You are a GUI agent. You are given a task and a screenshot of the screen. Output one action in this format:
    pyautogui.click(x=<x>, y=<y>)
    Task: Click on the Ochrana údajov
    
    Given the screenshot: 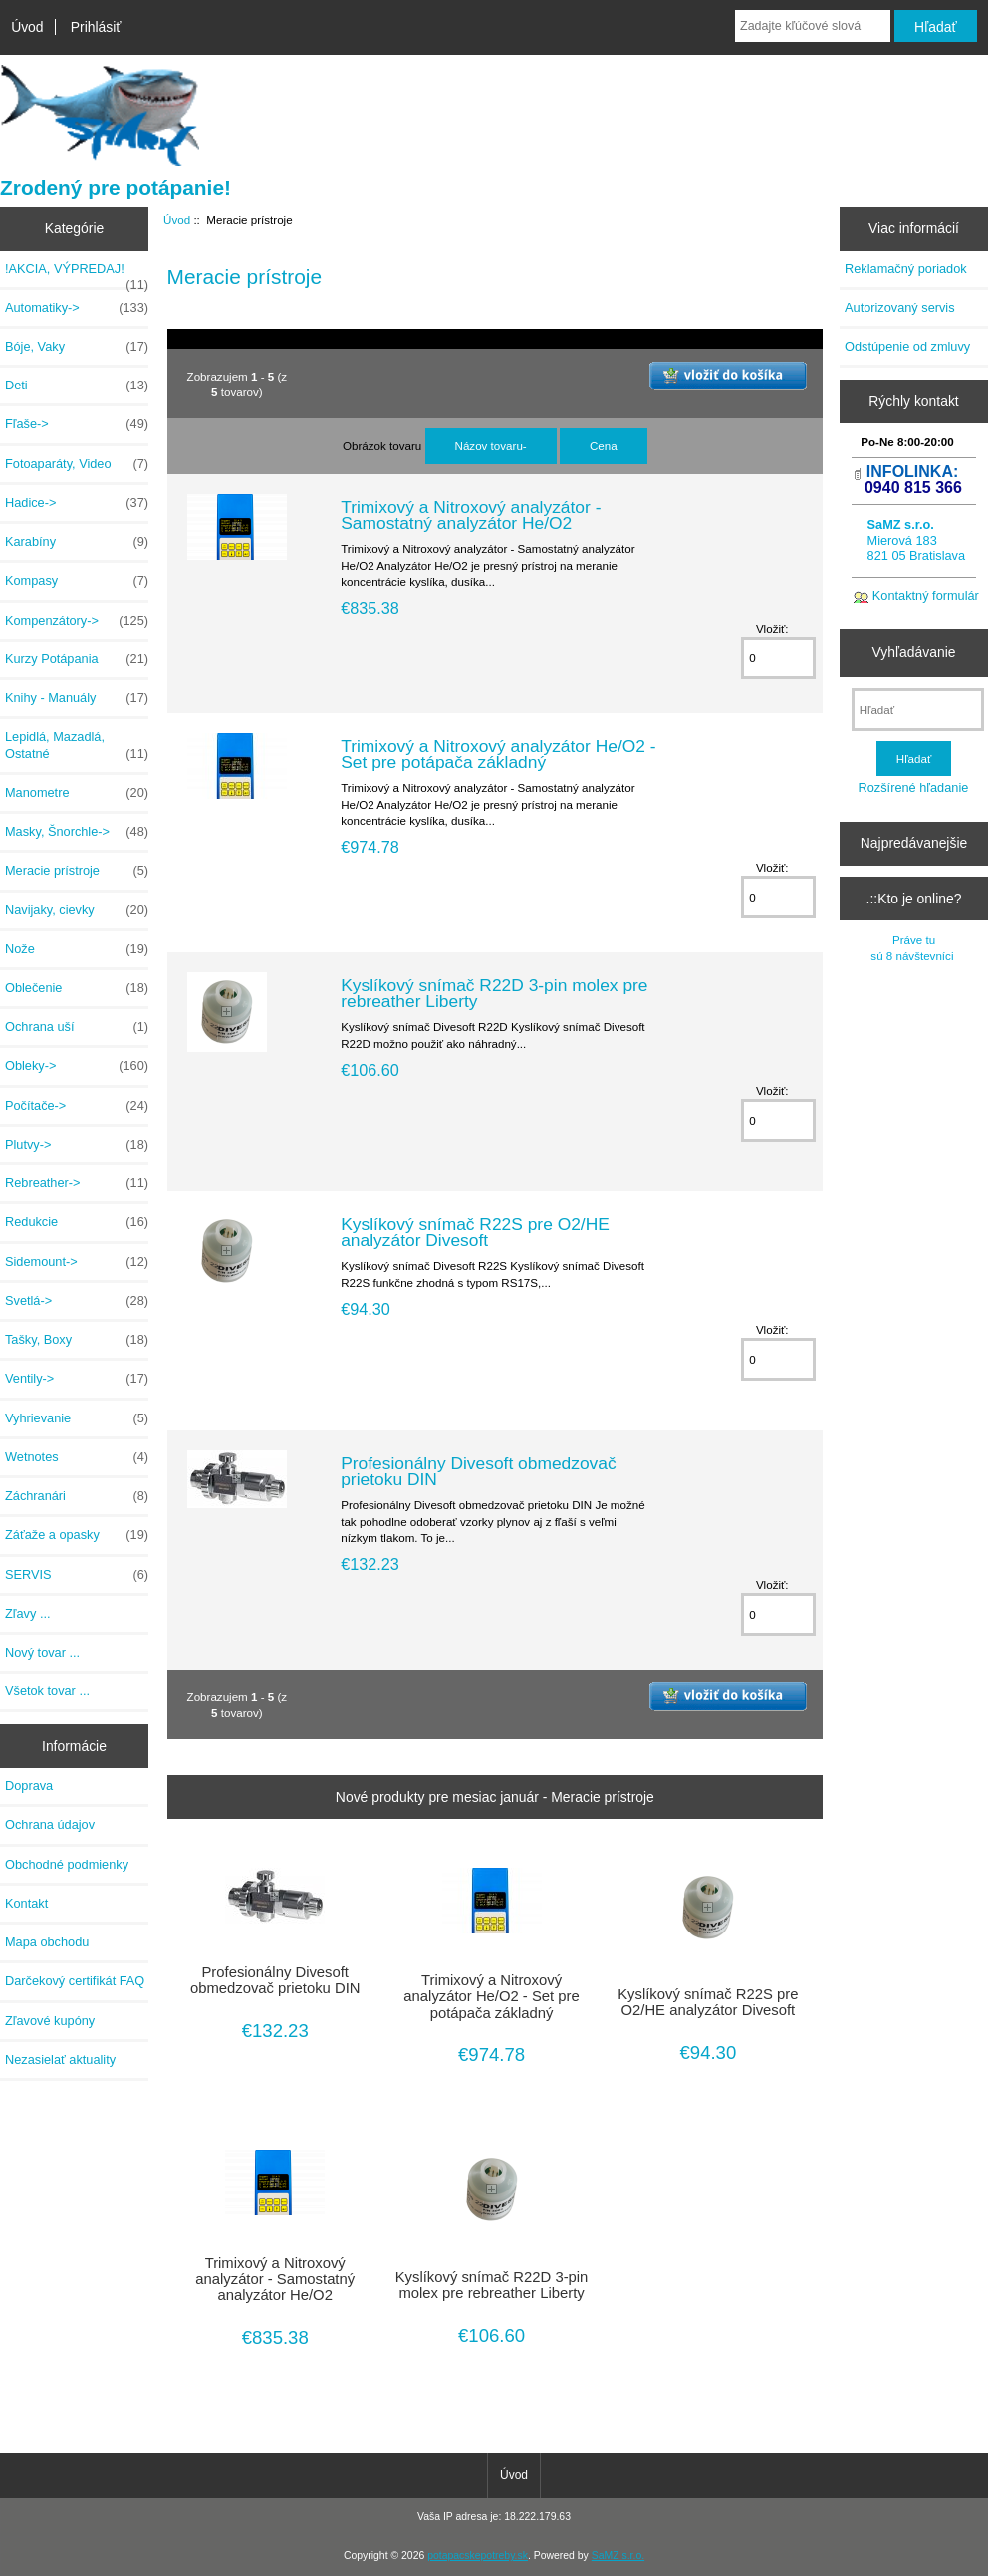 What is the action you would take?
    pyautogui.click(x=50, y=1824)
    